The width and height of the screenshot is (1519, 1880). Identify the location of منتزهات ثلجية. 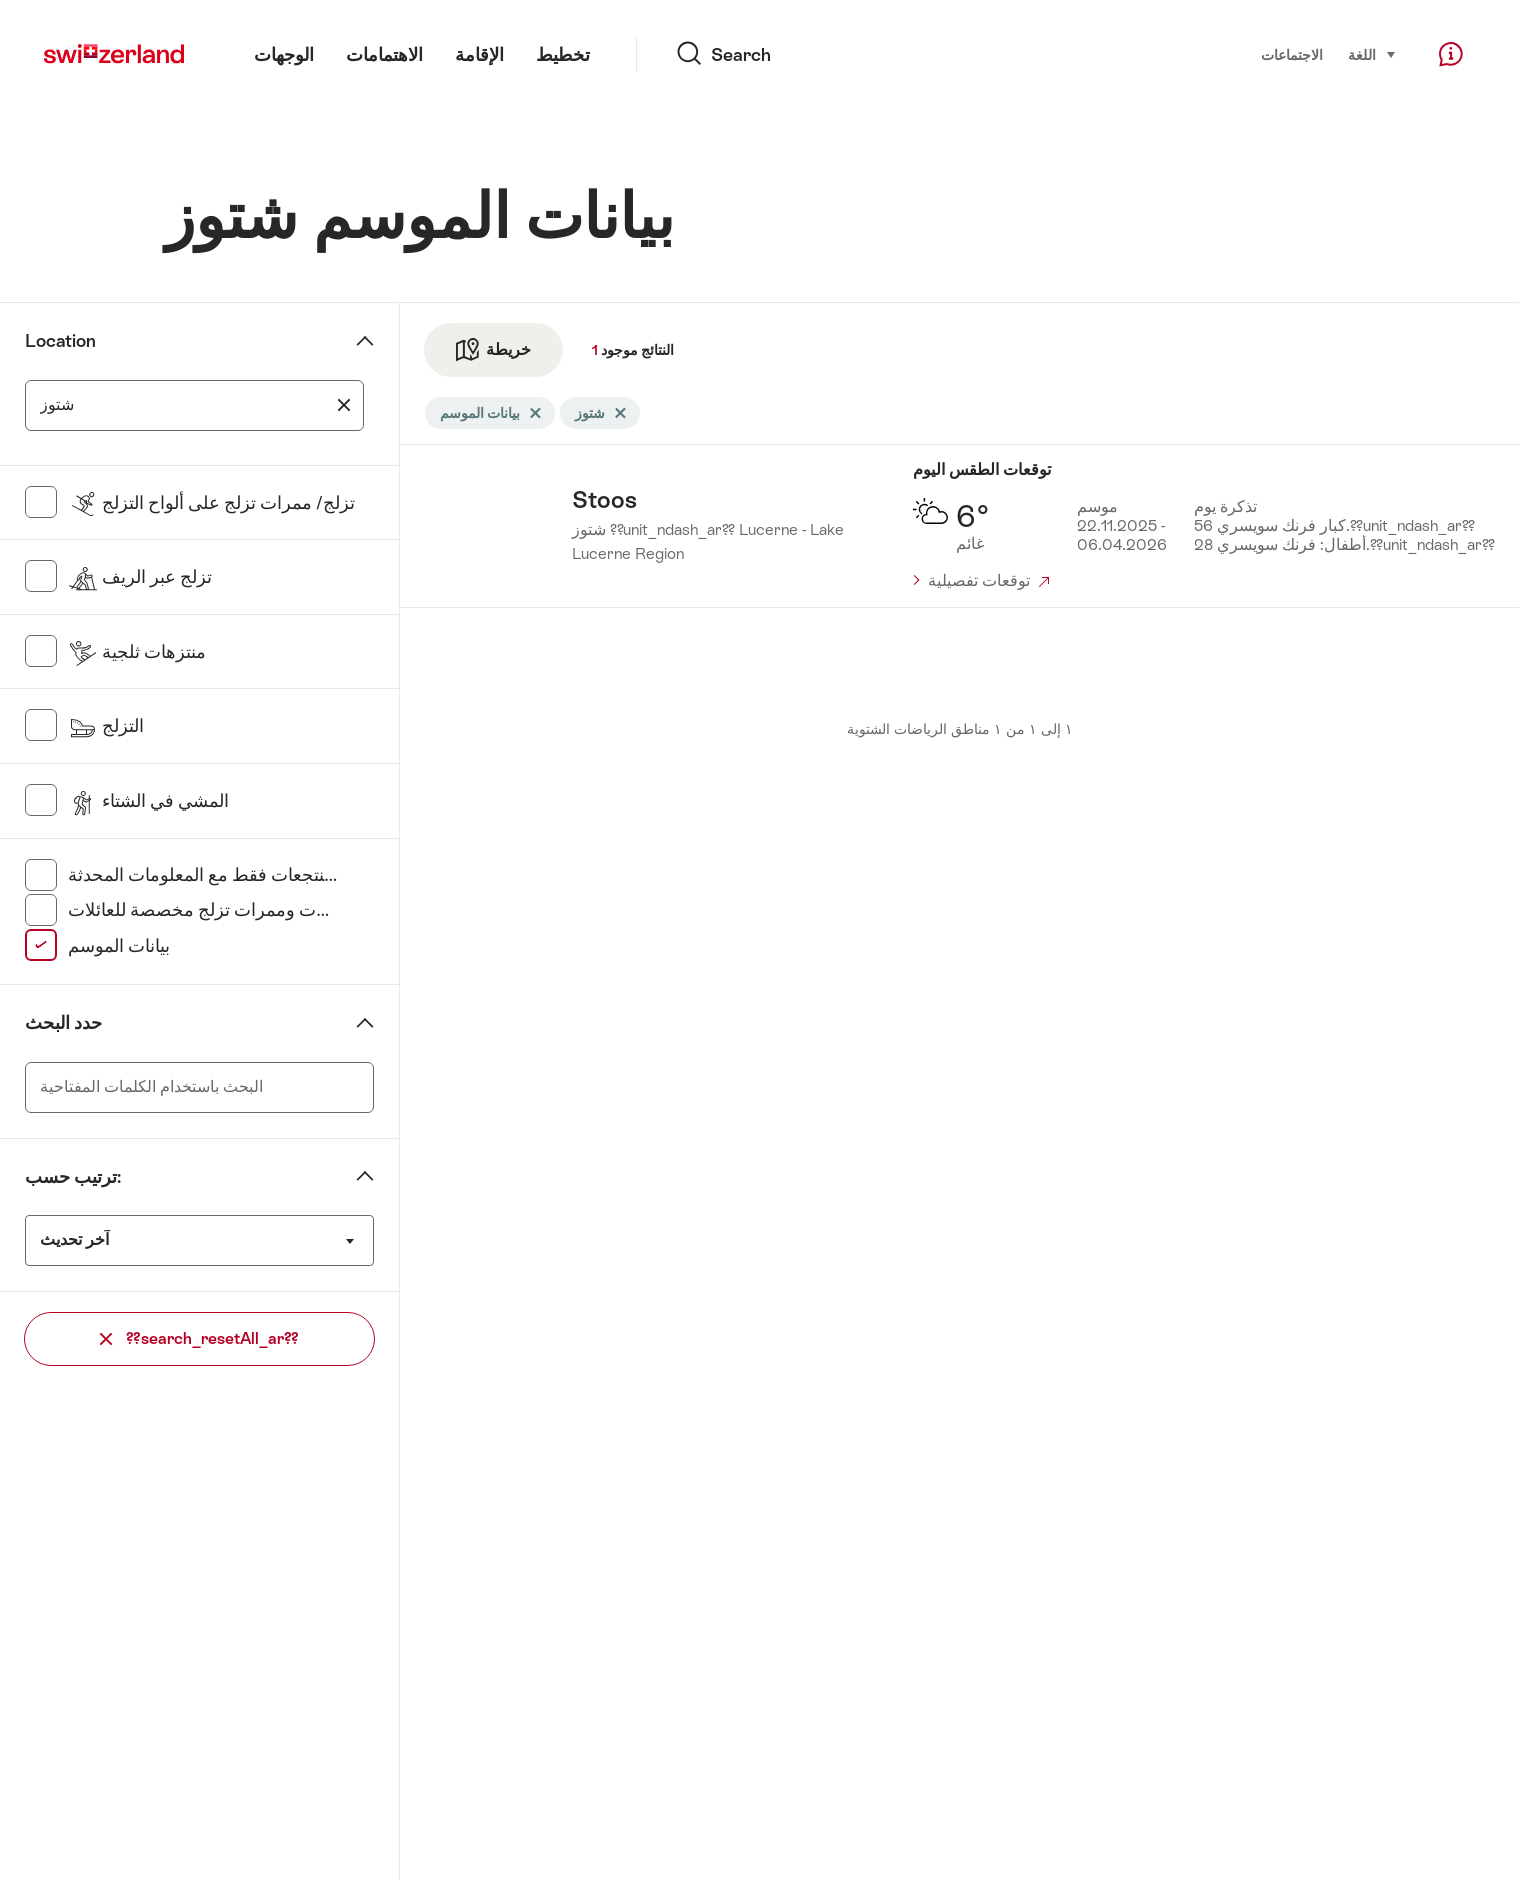
(137, 652).